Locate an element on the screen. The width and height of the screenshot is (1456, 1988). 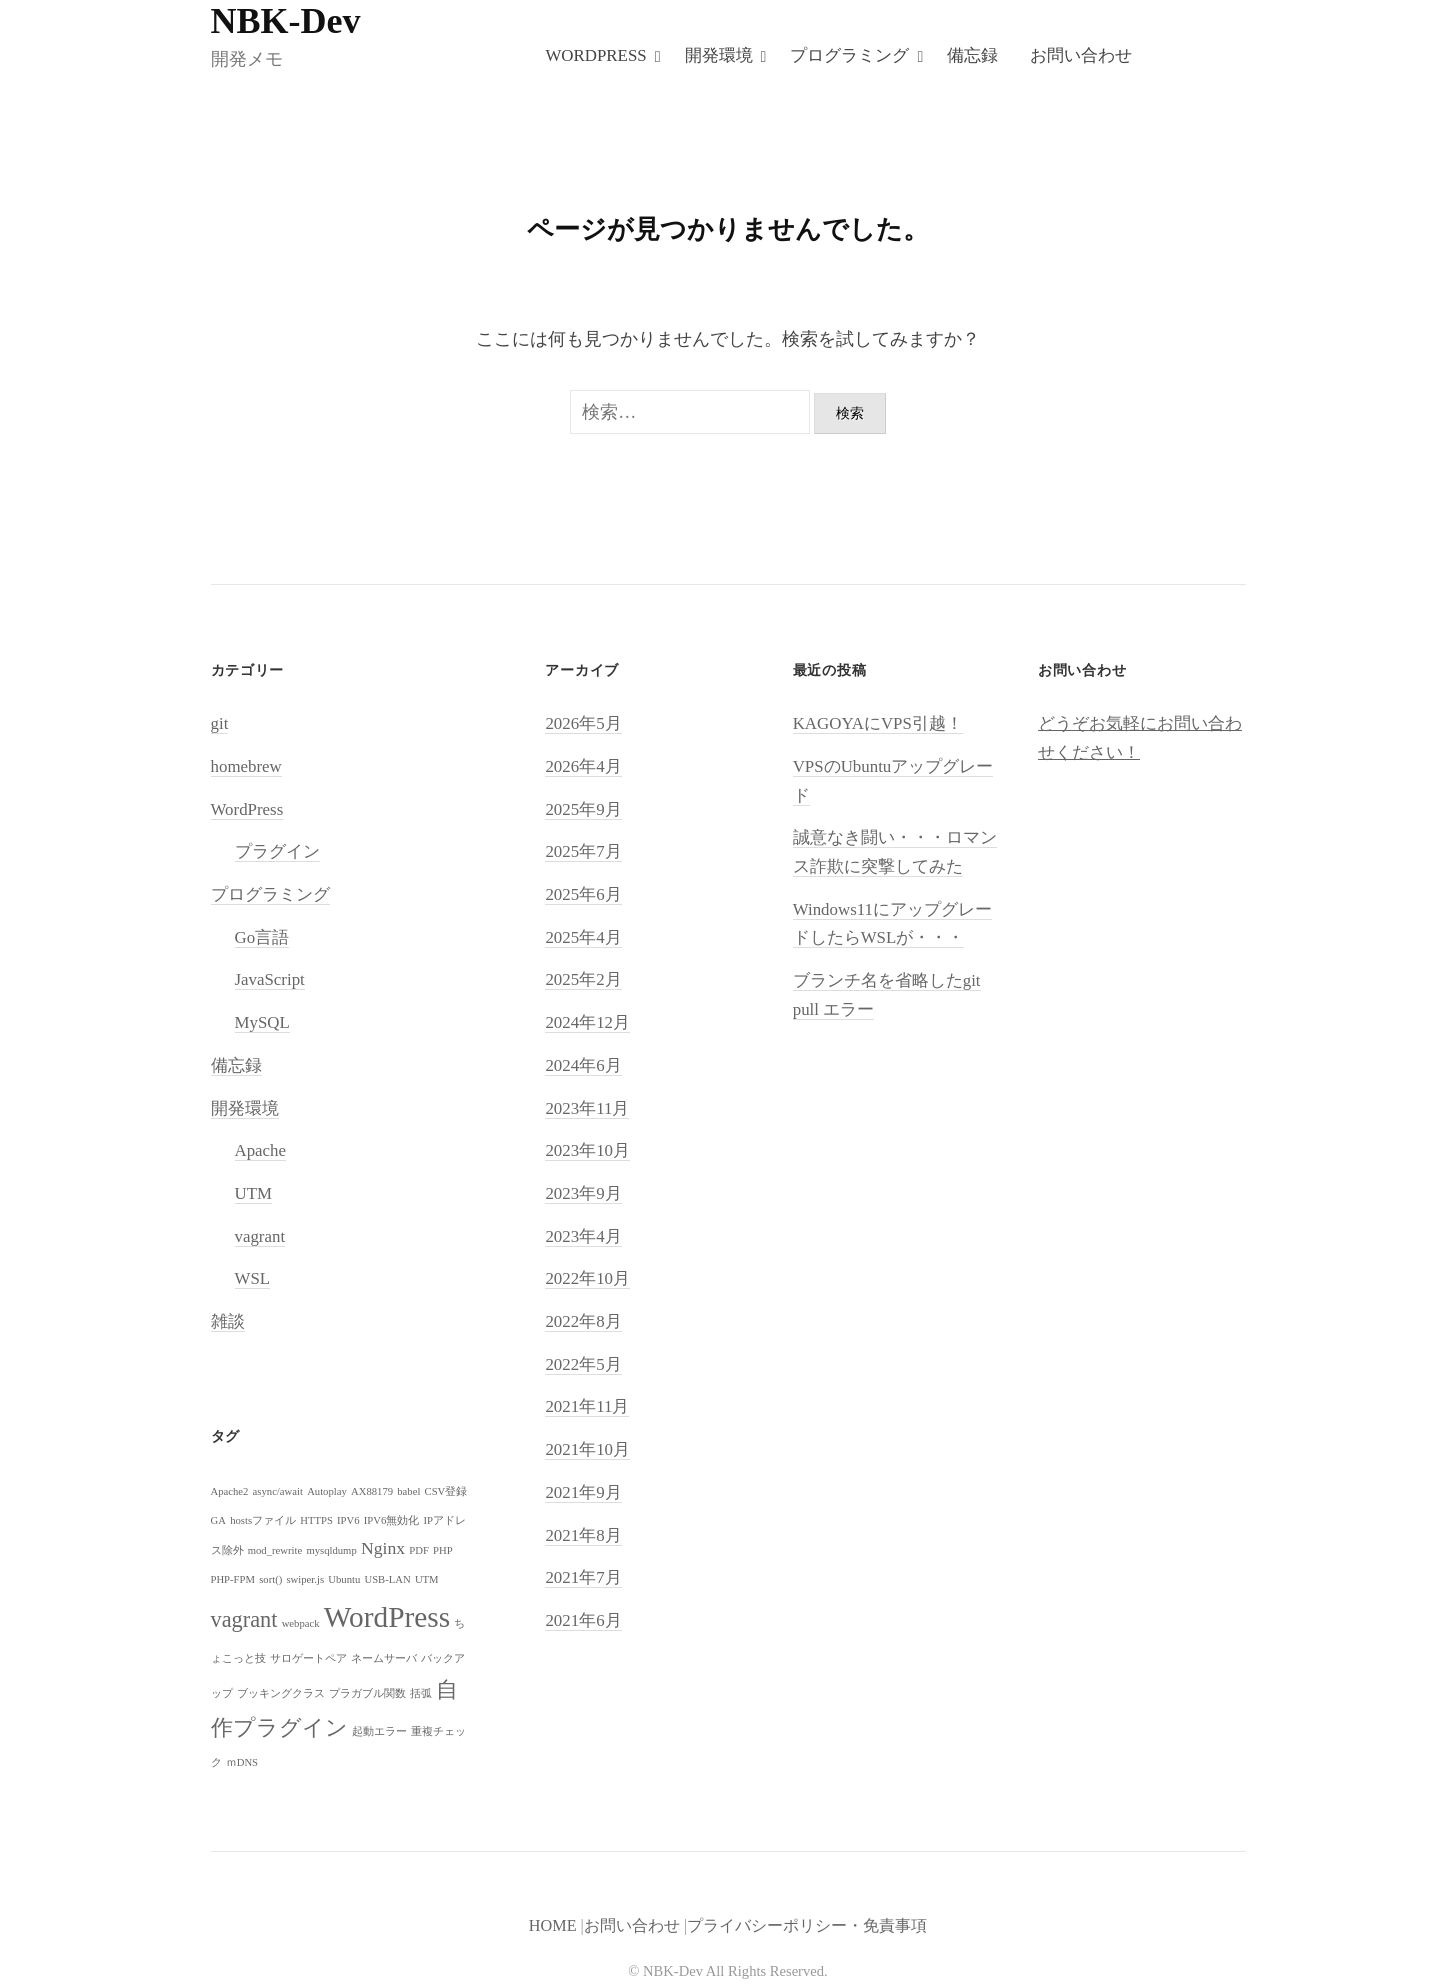
2021年11月 is located at coordinates (587, 1408).